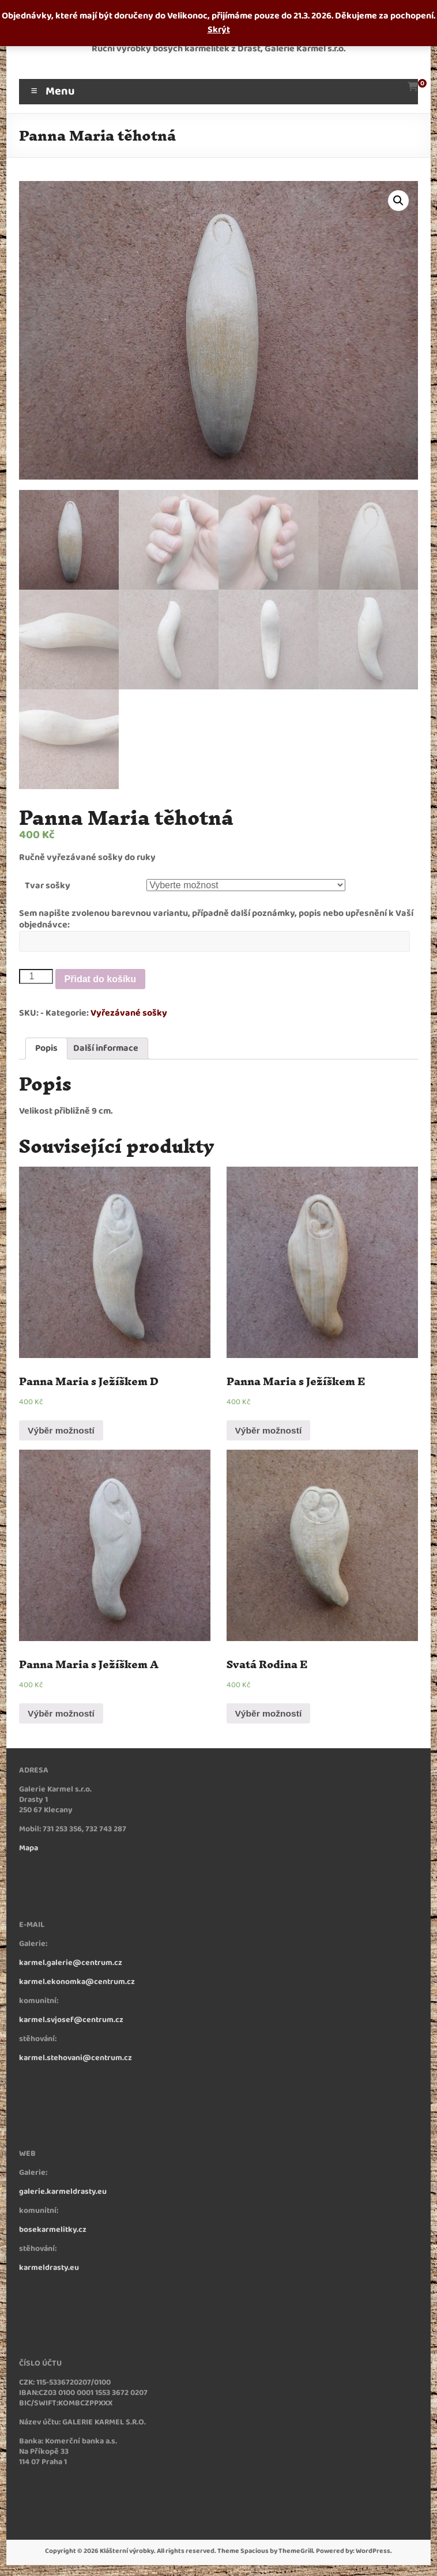 The height and width of the screenshot is (2576, 437). I want to click on Výběr možností [Vyberte nastavení pro „Panna Maria s Ježíškem D“], so click(62, 1431).